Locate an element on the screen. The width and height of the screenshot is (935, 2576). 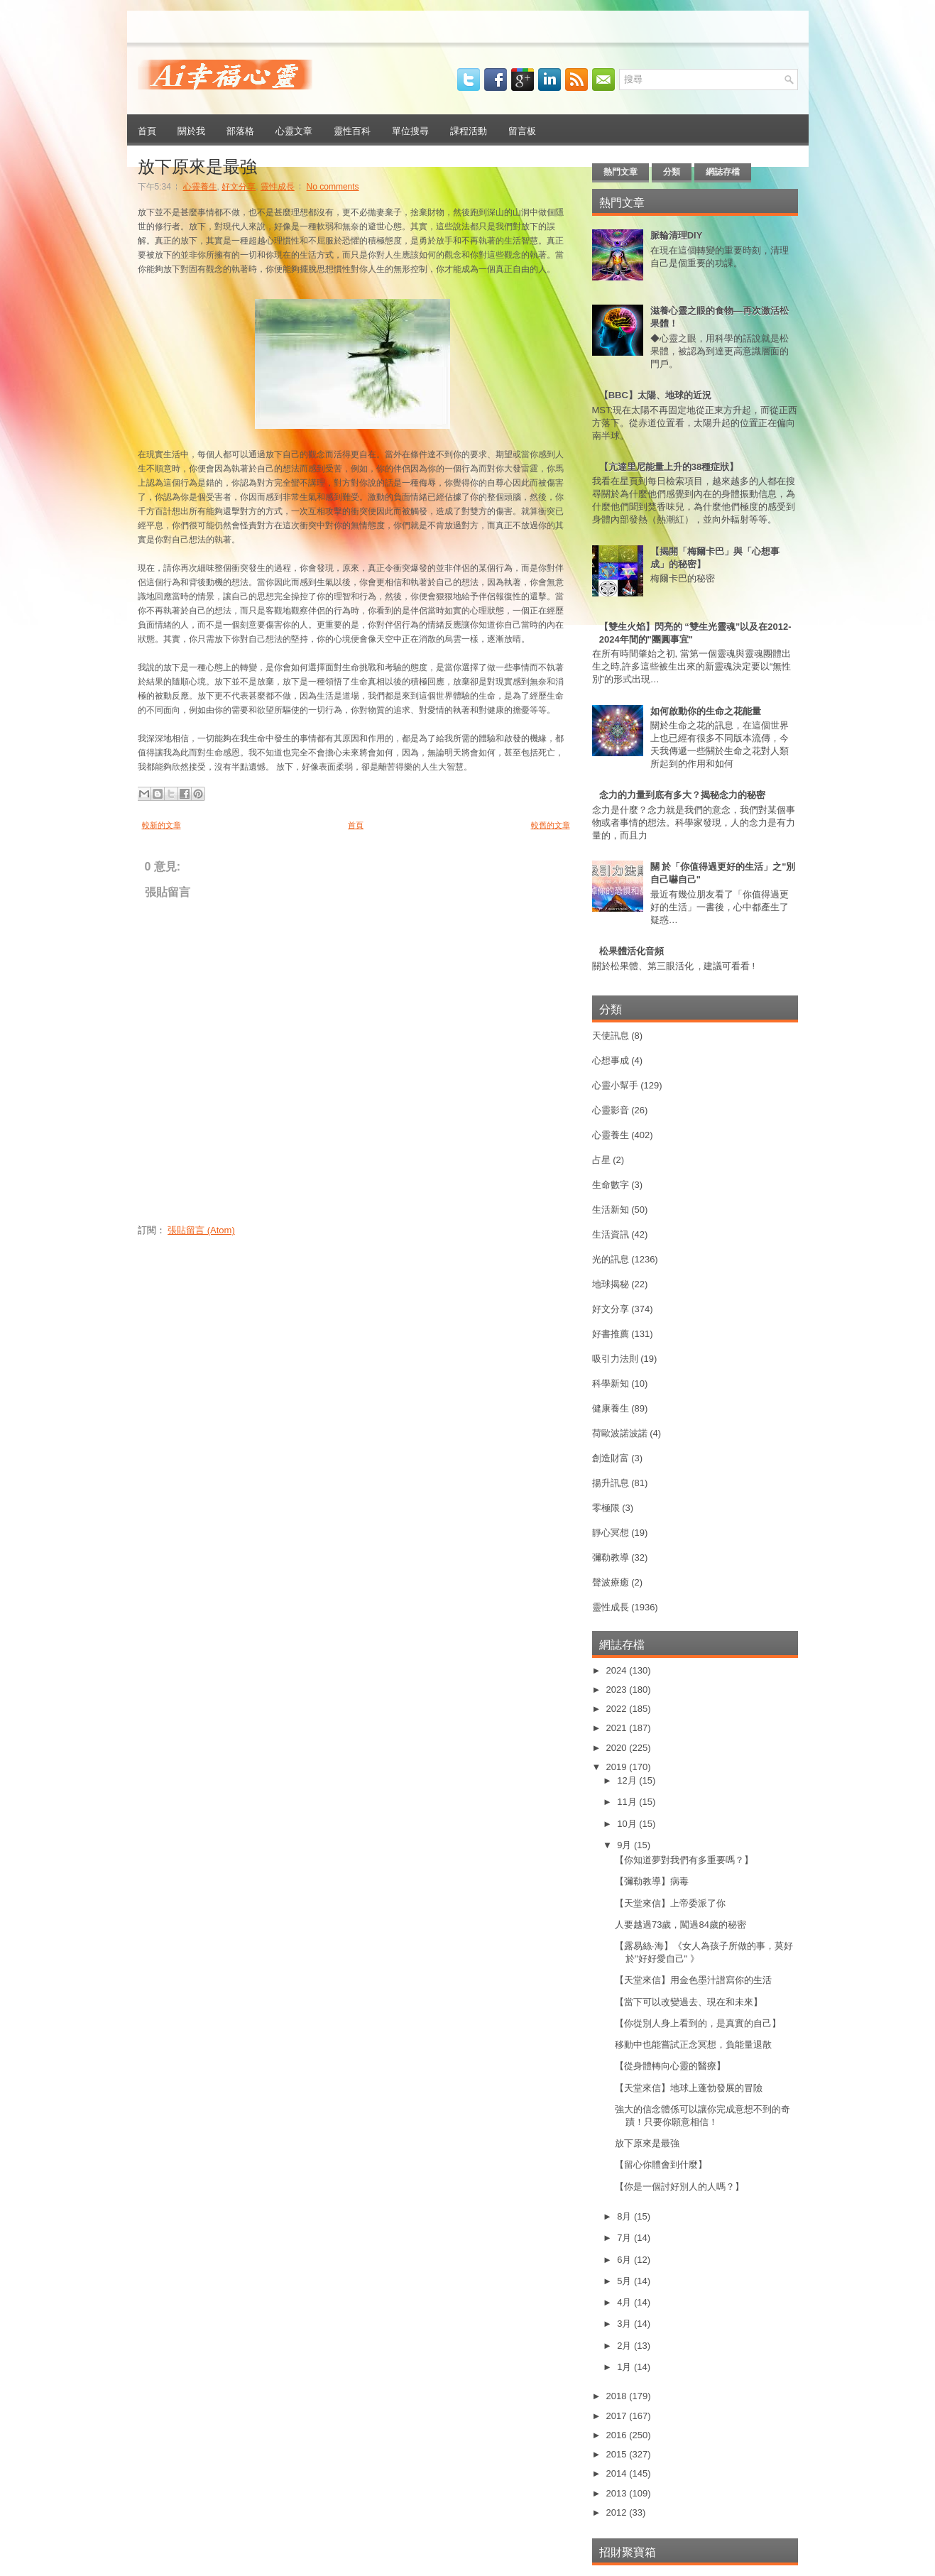
科學新知 is located at coordinates (610, 1383).